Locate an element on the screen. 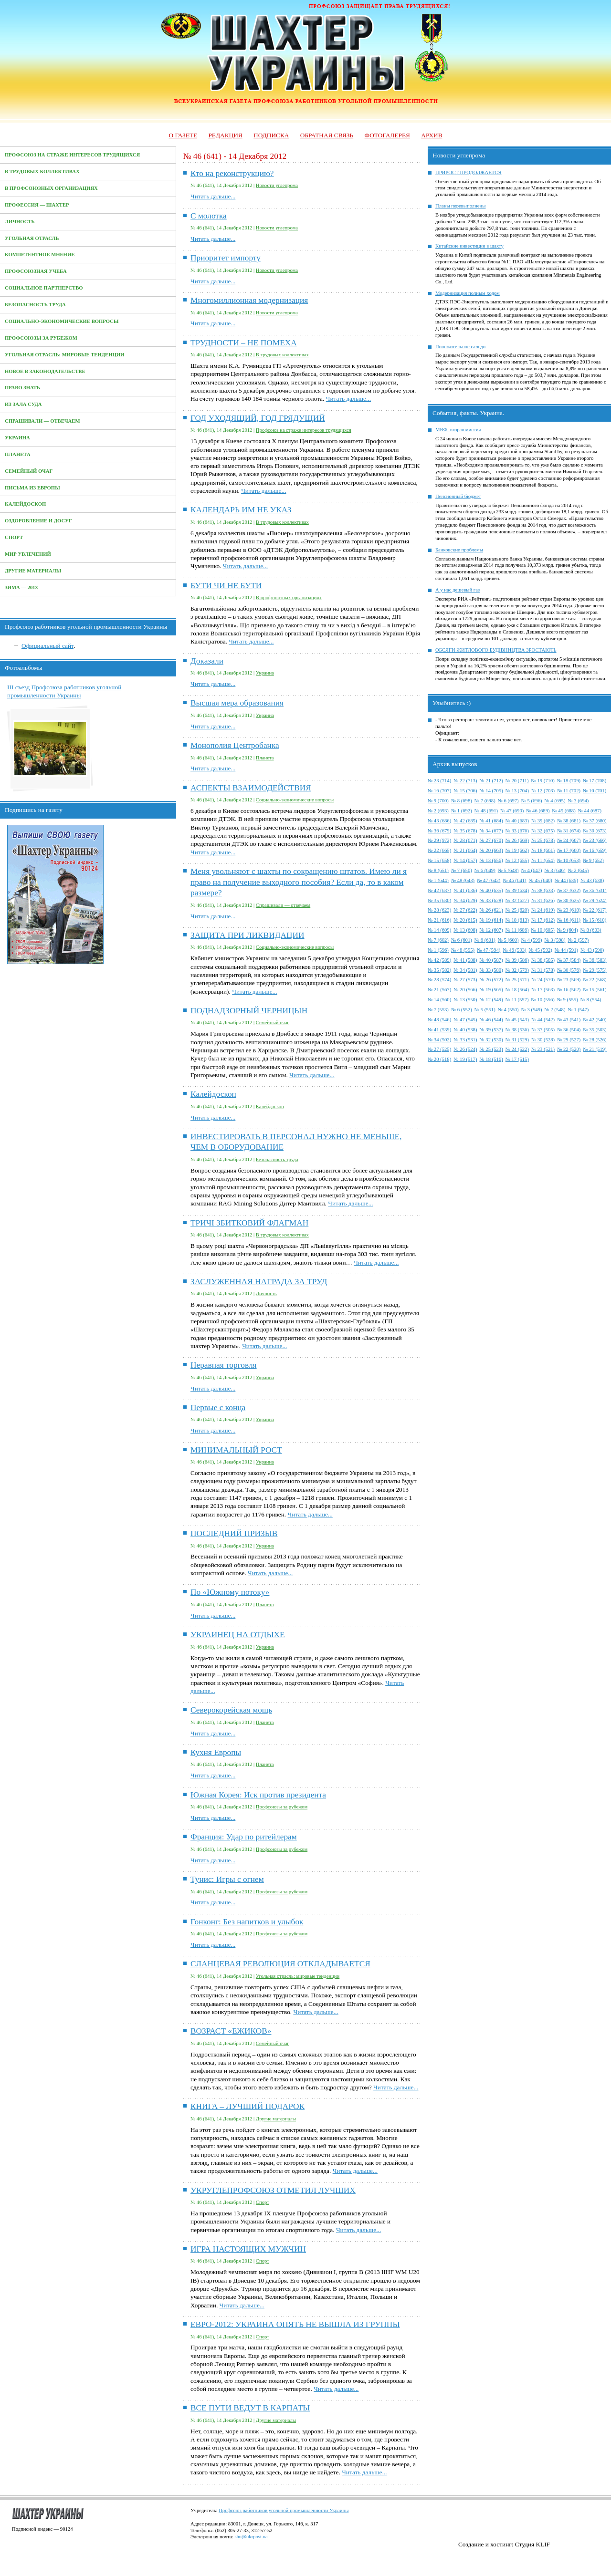 The width and height of the screenshot is (611, 2576). № 46 (689) is located at coordinates (537, 810).